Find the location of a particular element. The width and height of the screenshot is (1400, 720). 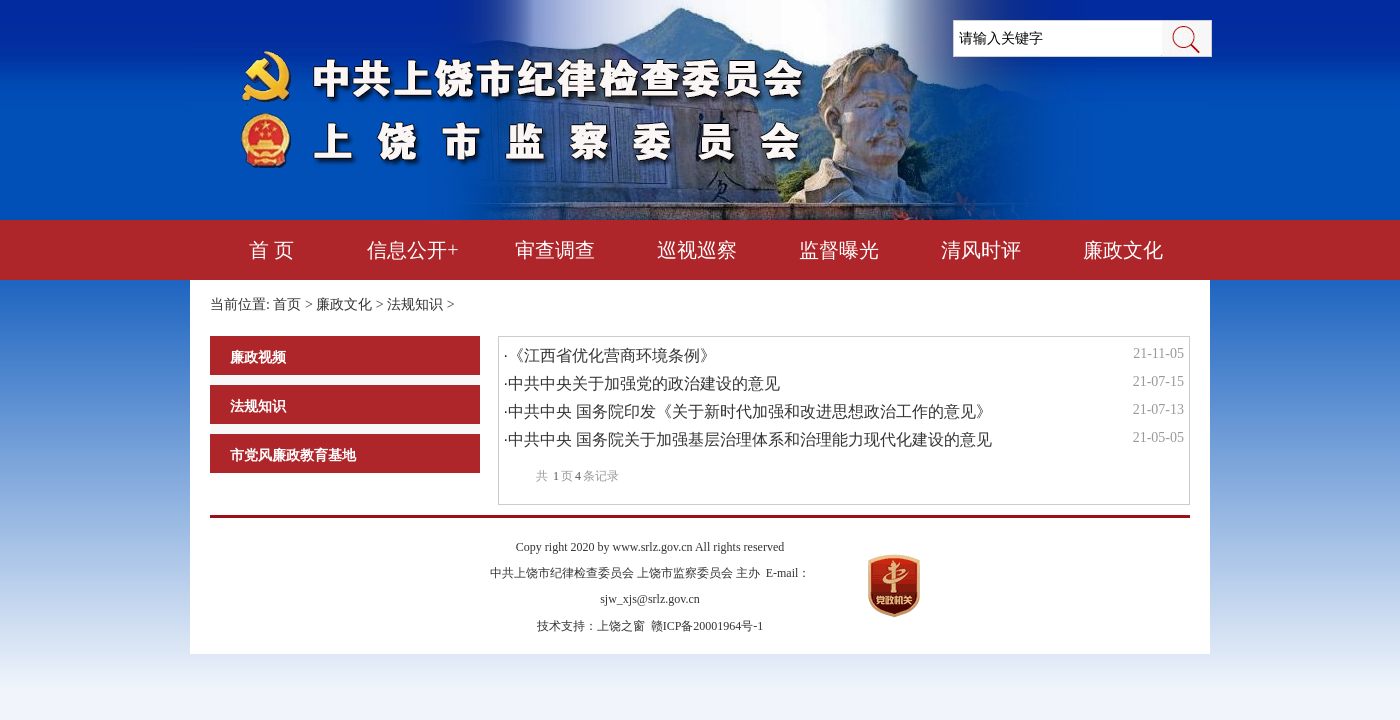

中共中央 国务院关于加强基层治理体系和治理能力现代化建设的意见 is located at coordinates (750, 439).